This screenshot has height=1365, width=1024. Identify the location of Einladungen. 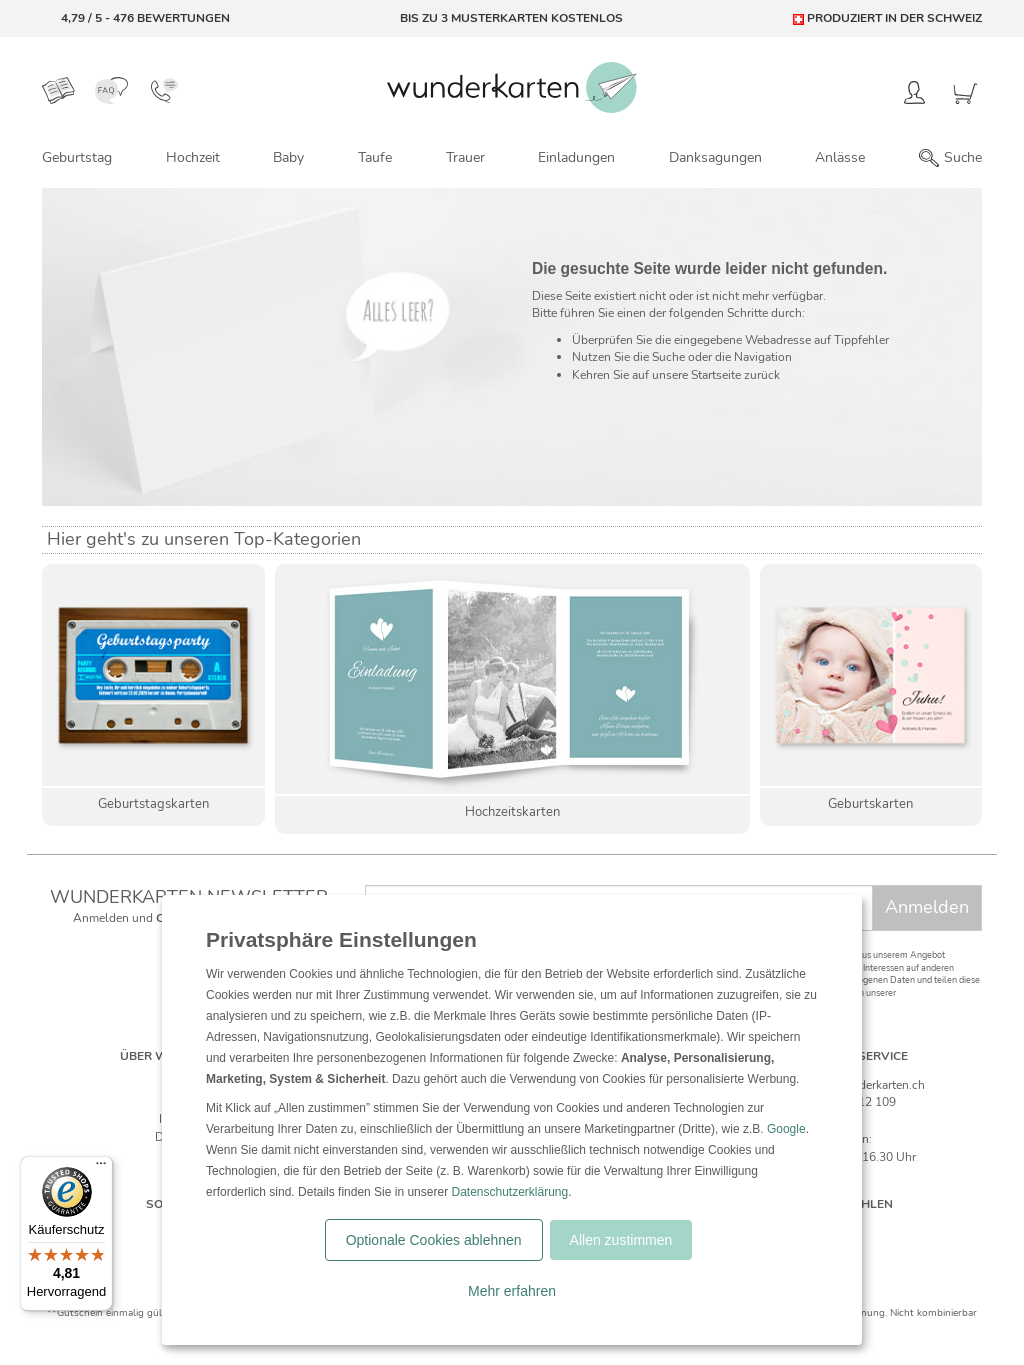
(576, 157).